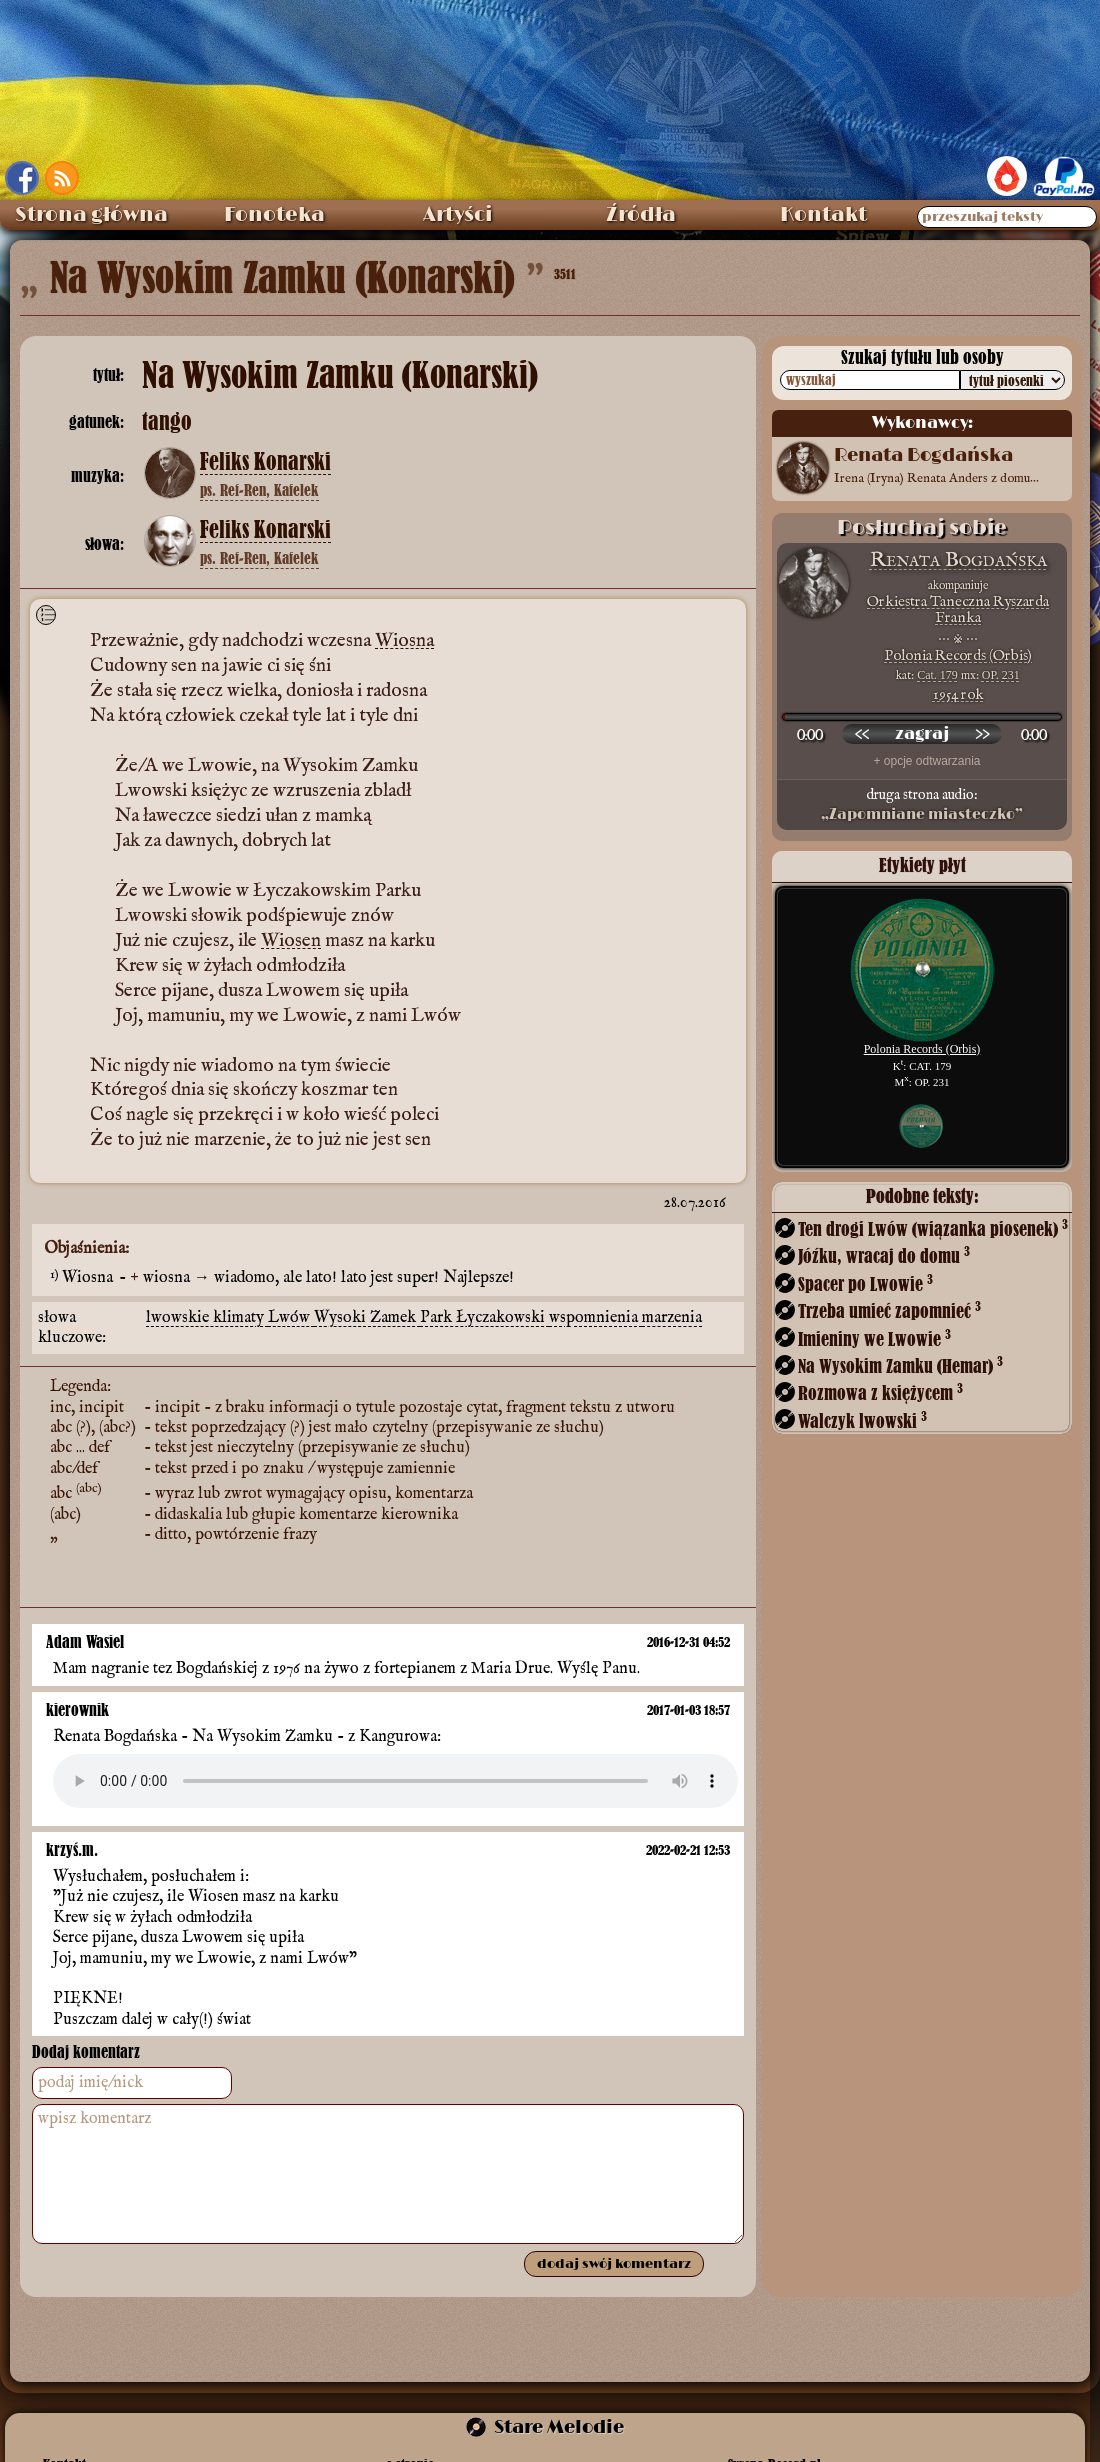 The image size is (1100, 2462). Describe the element at coordinates (823, 215) in the screenshot. I see `Kontakt [menuitem]` at that location.